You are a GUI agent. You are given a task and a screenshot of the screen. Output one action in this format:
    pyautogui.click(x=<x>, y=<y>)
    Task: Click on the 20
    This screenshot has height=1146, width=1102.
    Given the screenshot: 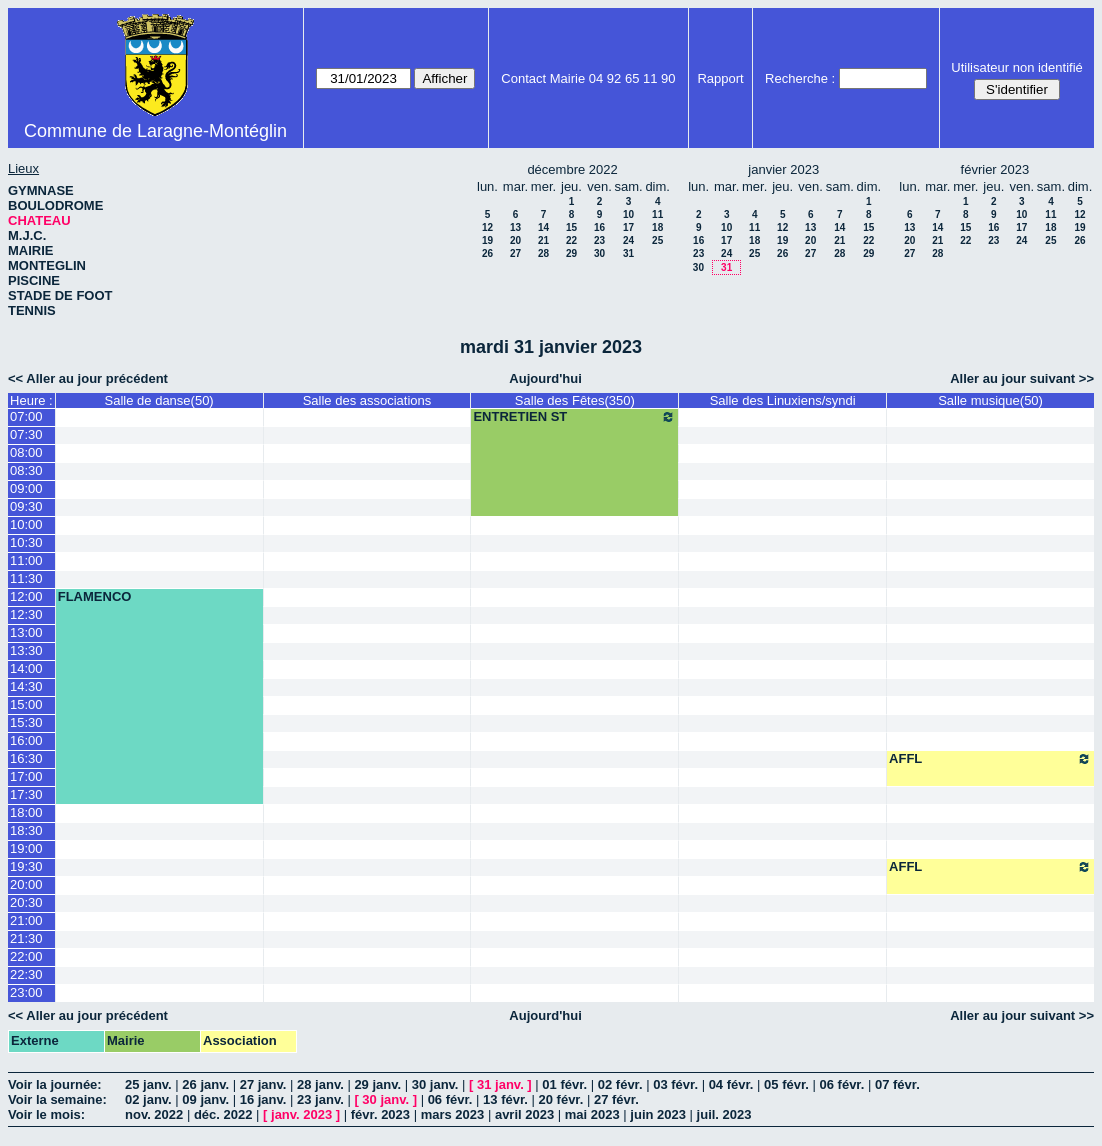 What is the action you would take?
    pyautogui.click(x=515, y=240)
    